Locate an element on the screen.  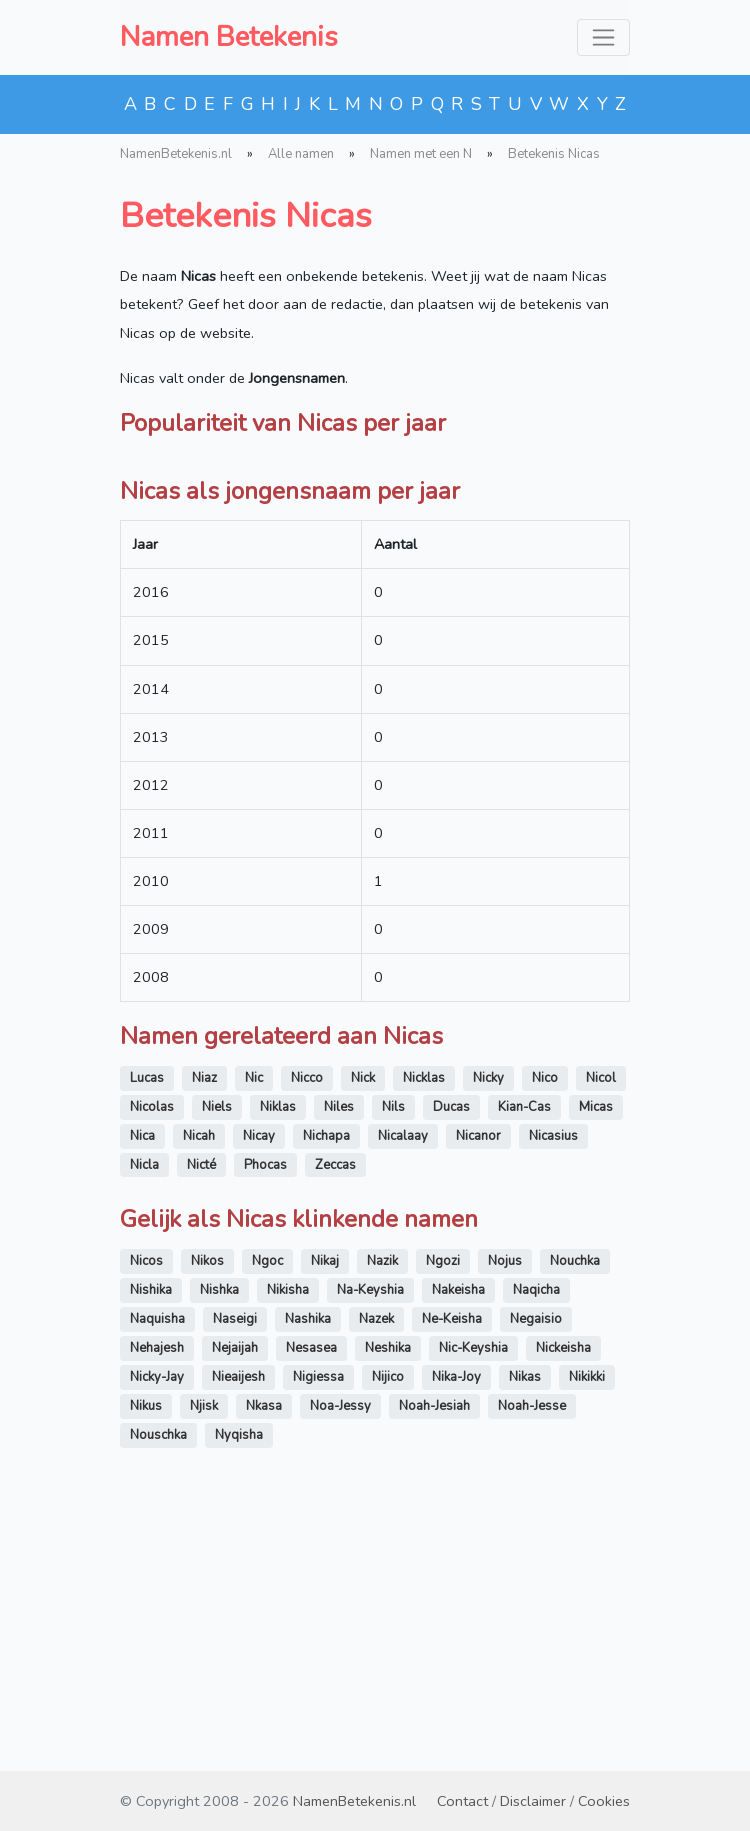
Cookies is located at coordinates (604, 1801).